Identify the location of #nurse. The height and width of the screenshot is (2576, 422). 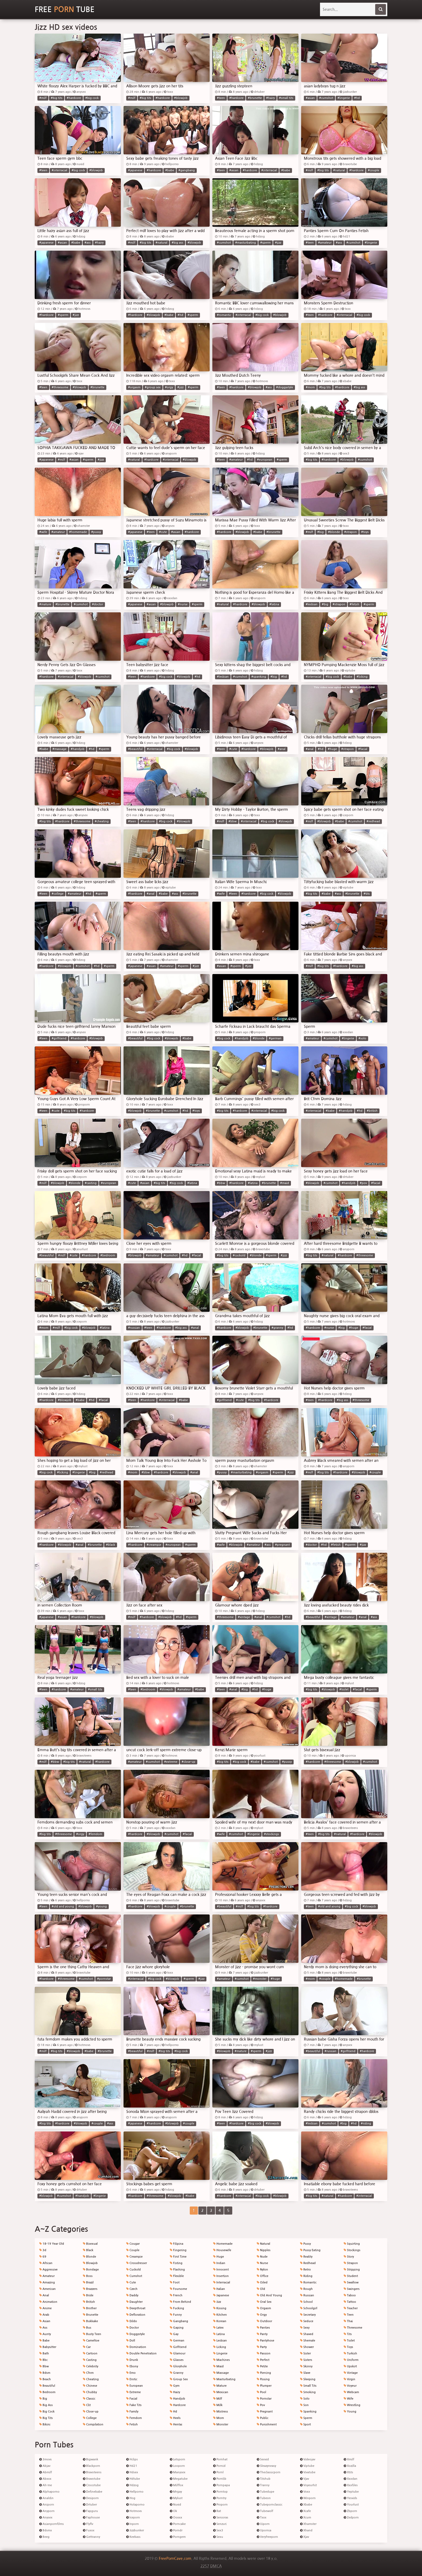
(183, 604).